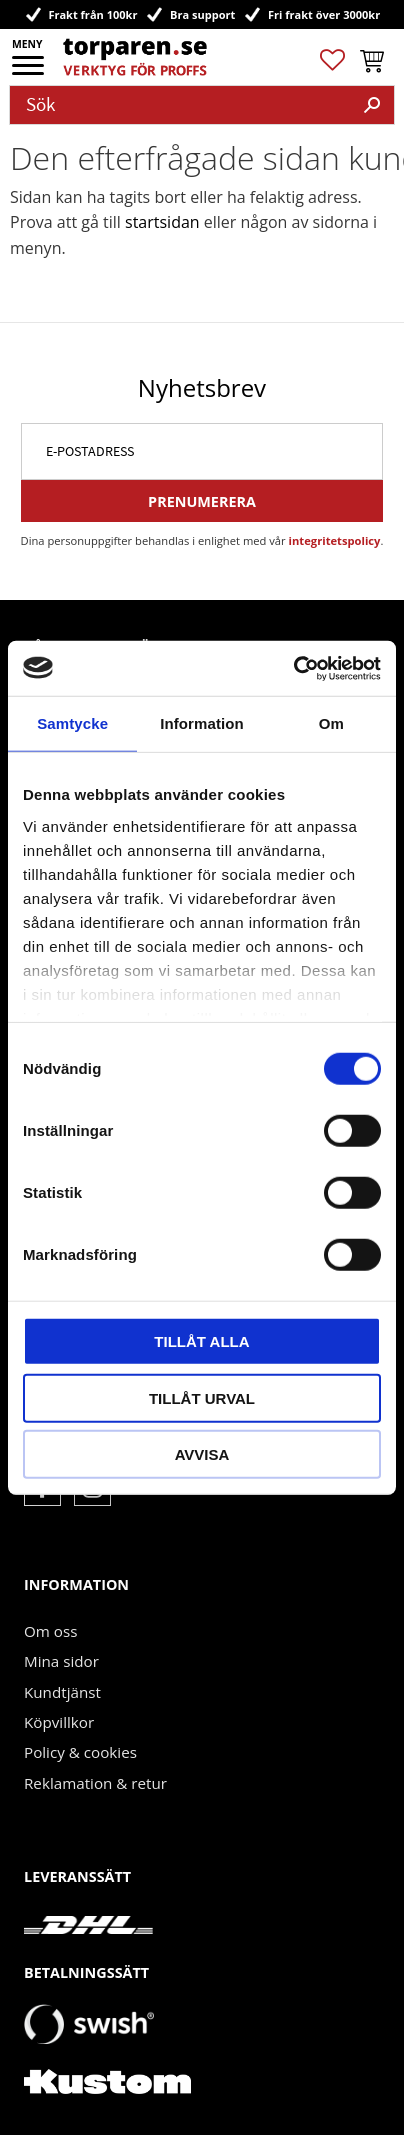 The image size is (404, 2135). I want to click on Om [tab], so click(331, 723).